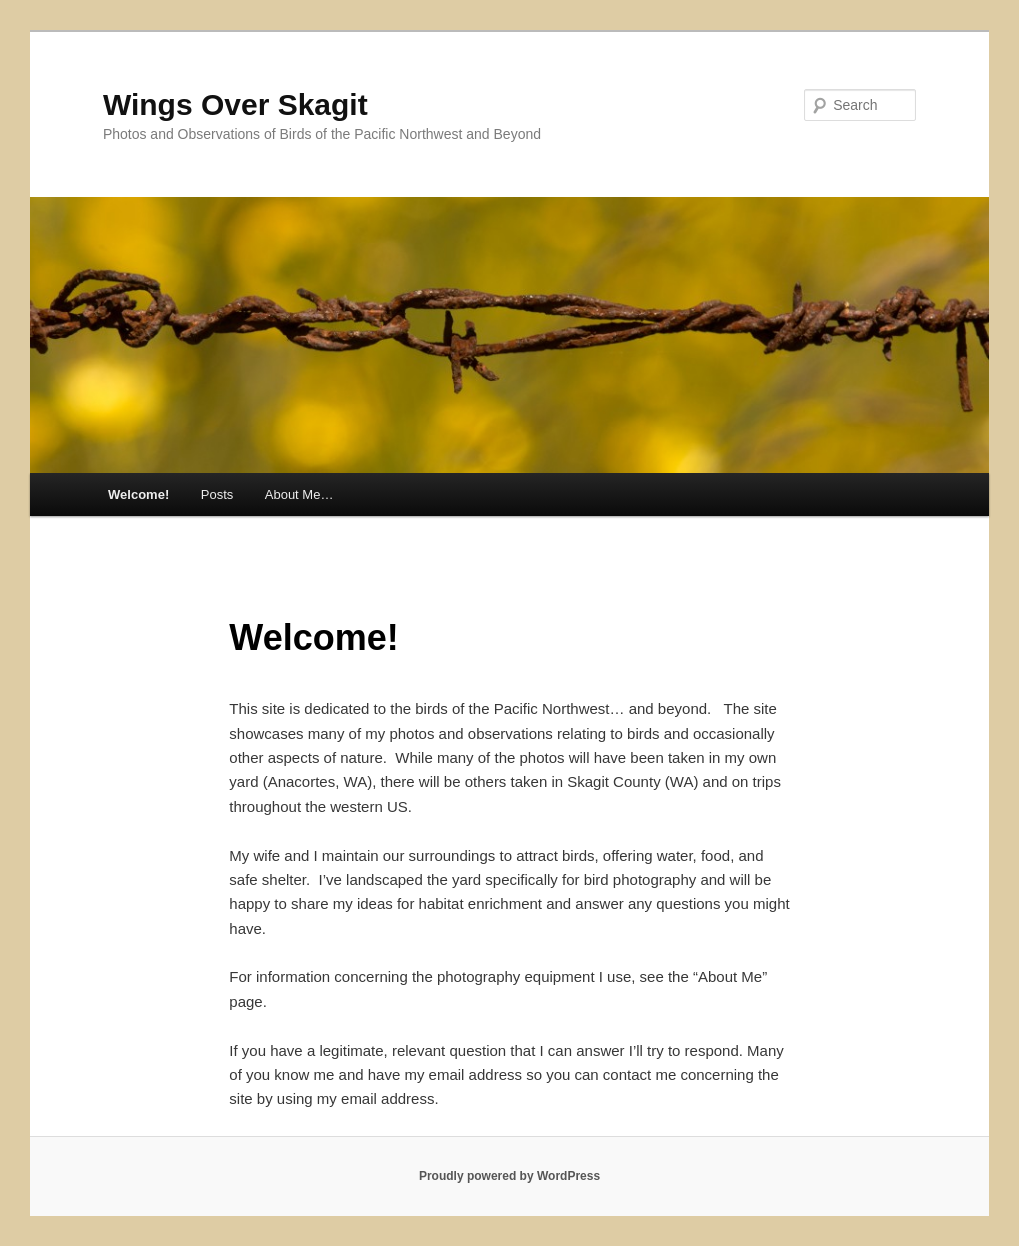 Image resolution: width=1019 pixels, height=1246 pixels. What do you see at coordinates (138, 494) in the screenshot?
I see `Welcome!` at bounding box center [138, 494].